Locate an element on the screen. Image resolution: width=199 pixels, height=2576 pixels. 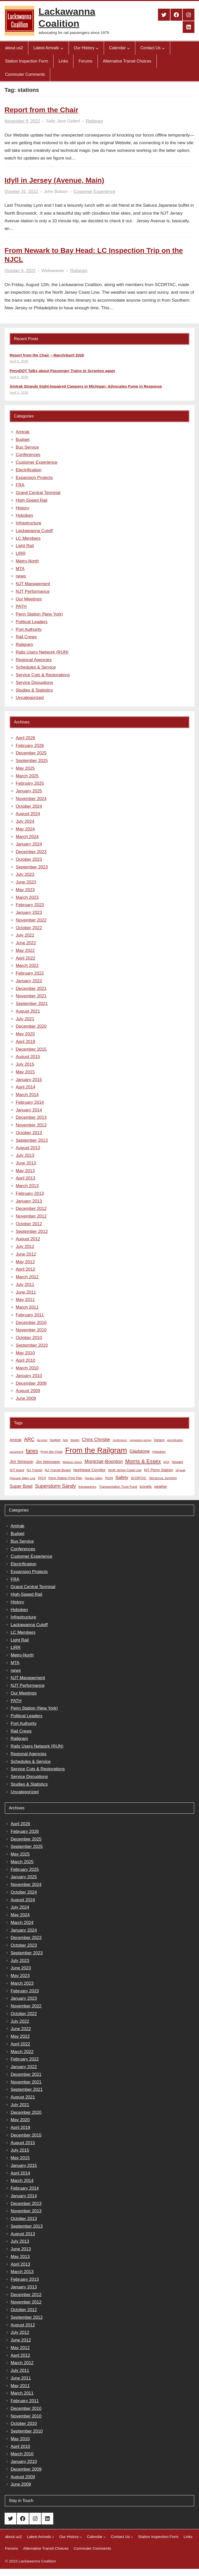
Hoboken is located at coordinates (24, 515).